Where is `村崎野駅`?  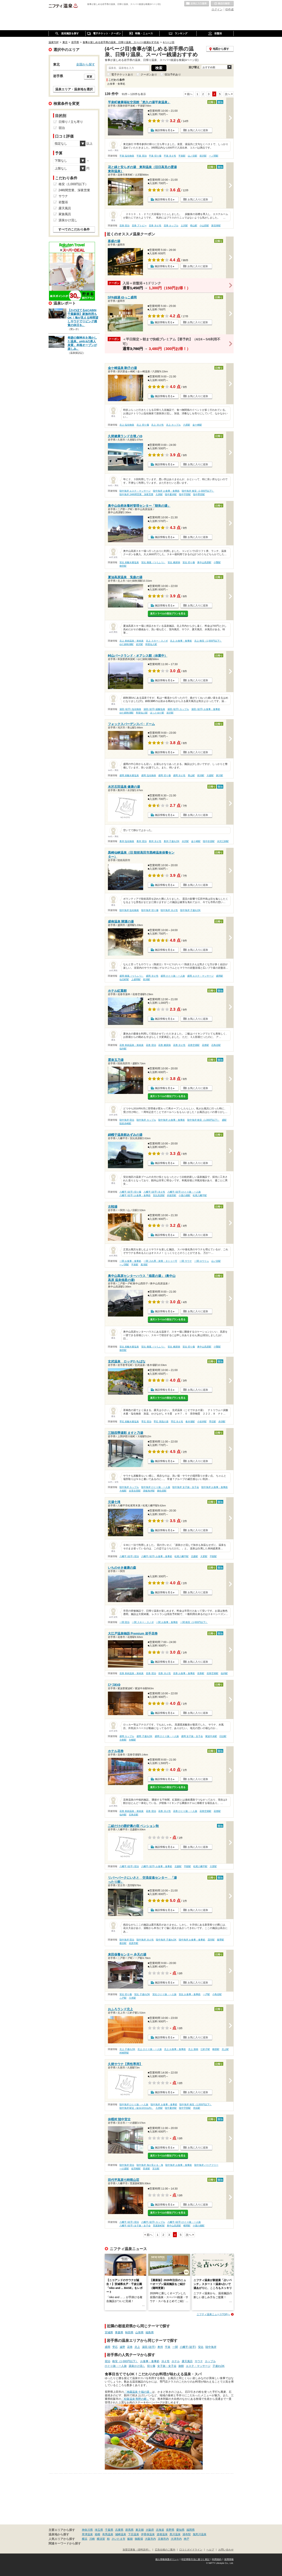
村崎野駅 is located at coordinates (124, 2052).